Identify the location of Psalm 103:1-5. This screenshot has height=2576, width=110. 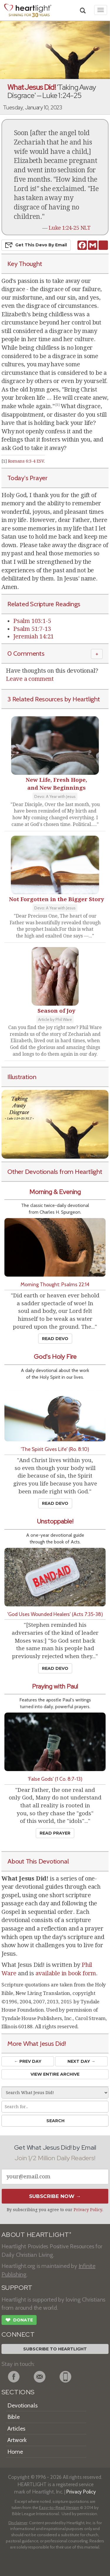
(32, 620).